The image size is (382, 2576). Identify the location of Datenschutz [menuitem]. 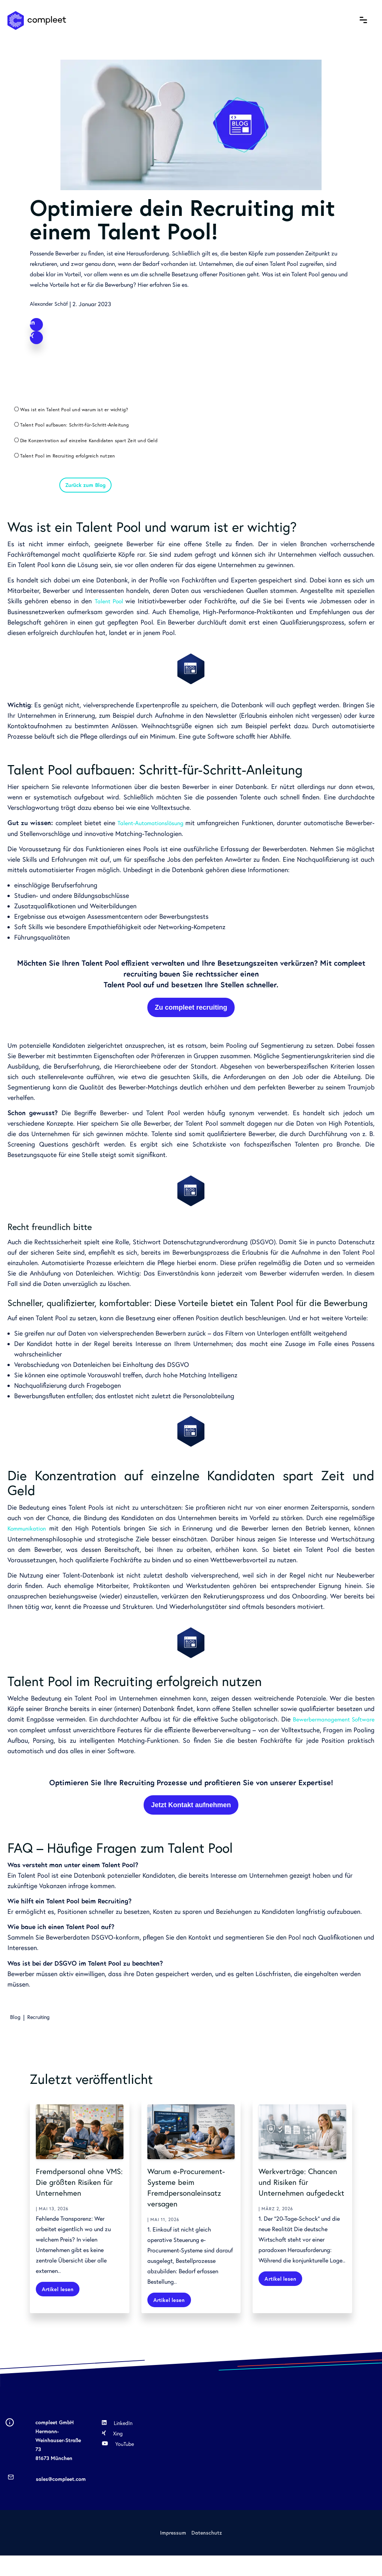
(207, 2553).